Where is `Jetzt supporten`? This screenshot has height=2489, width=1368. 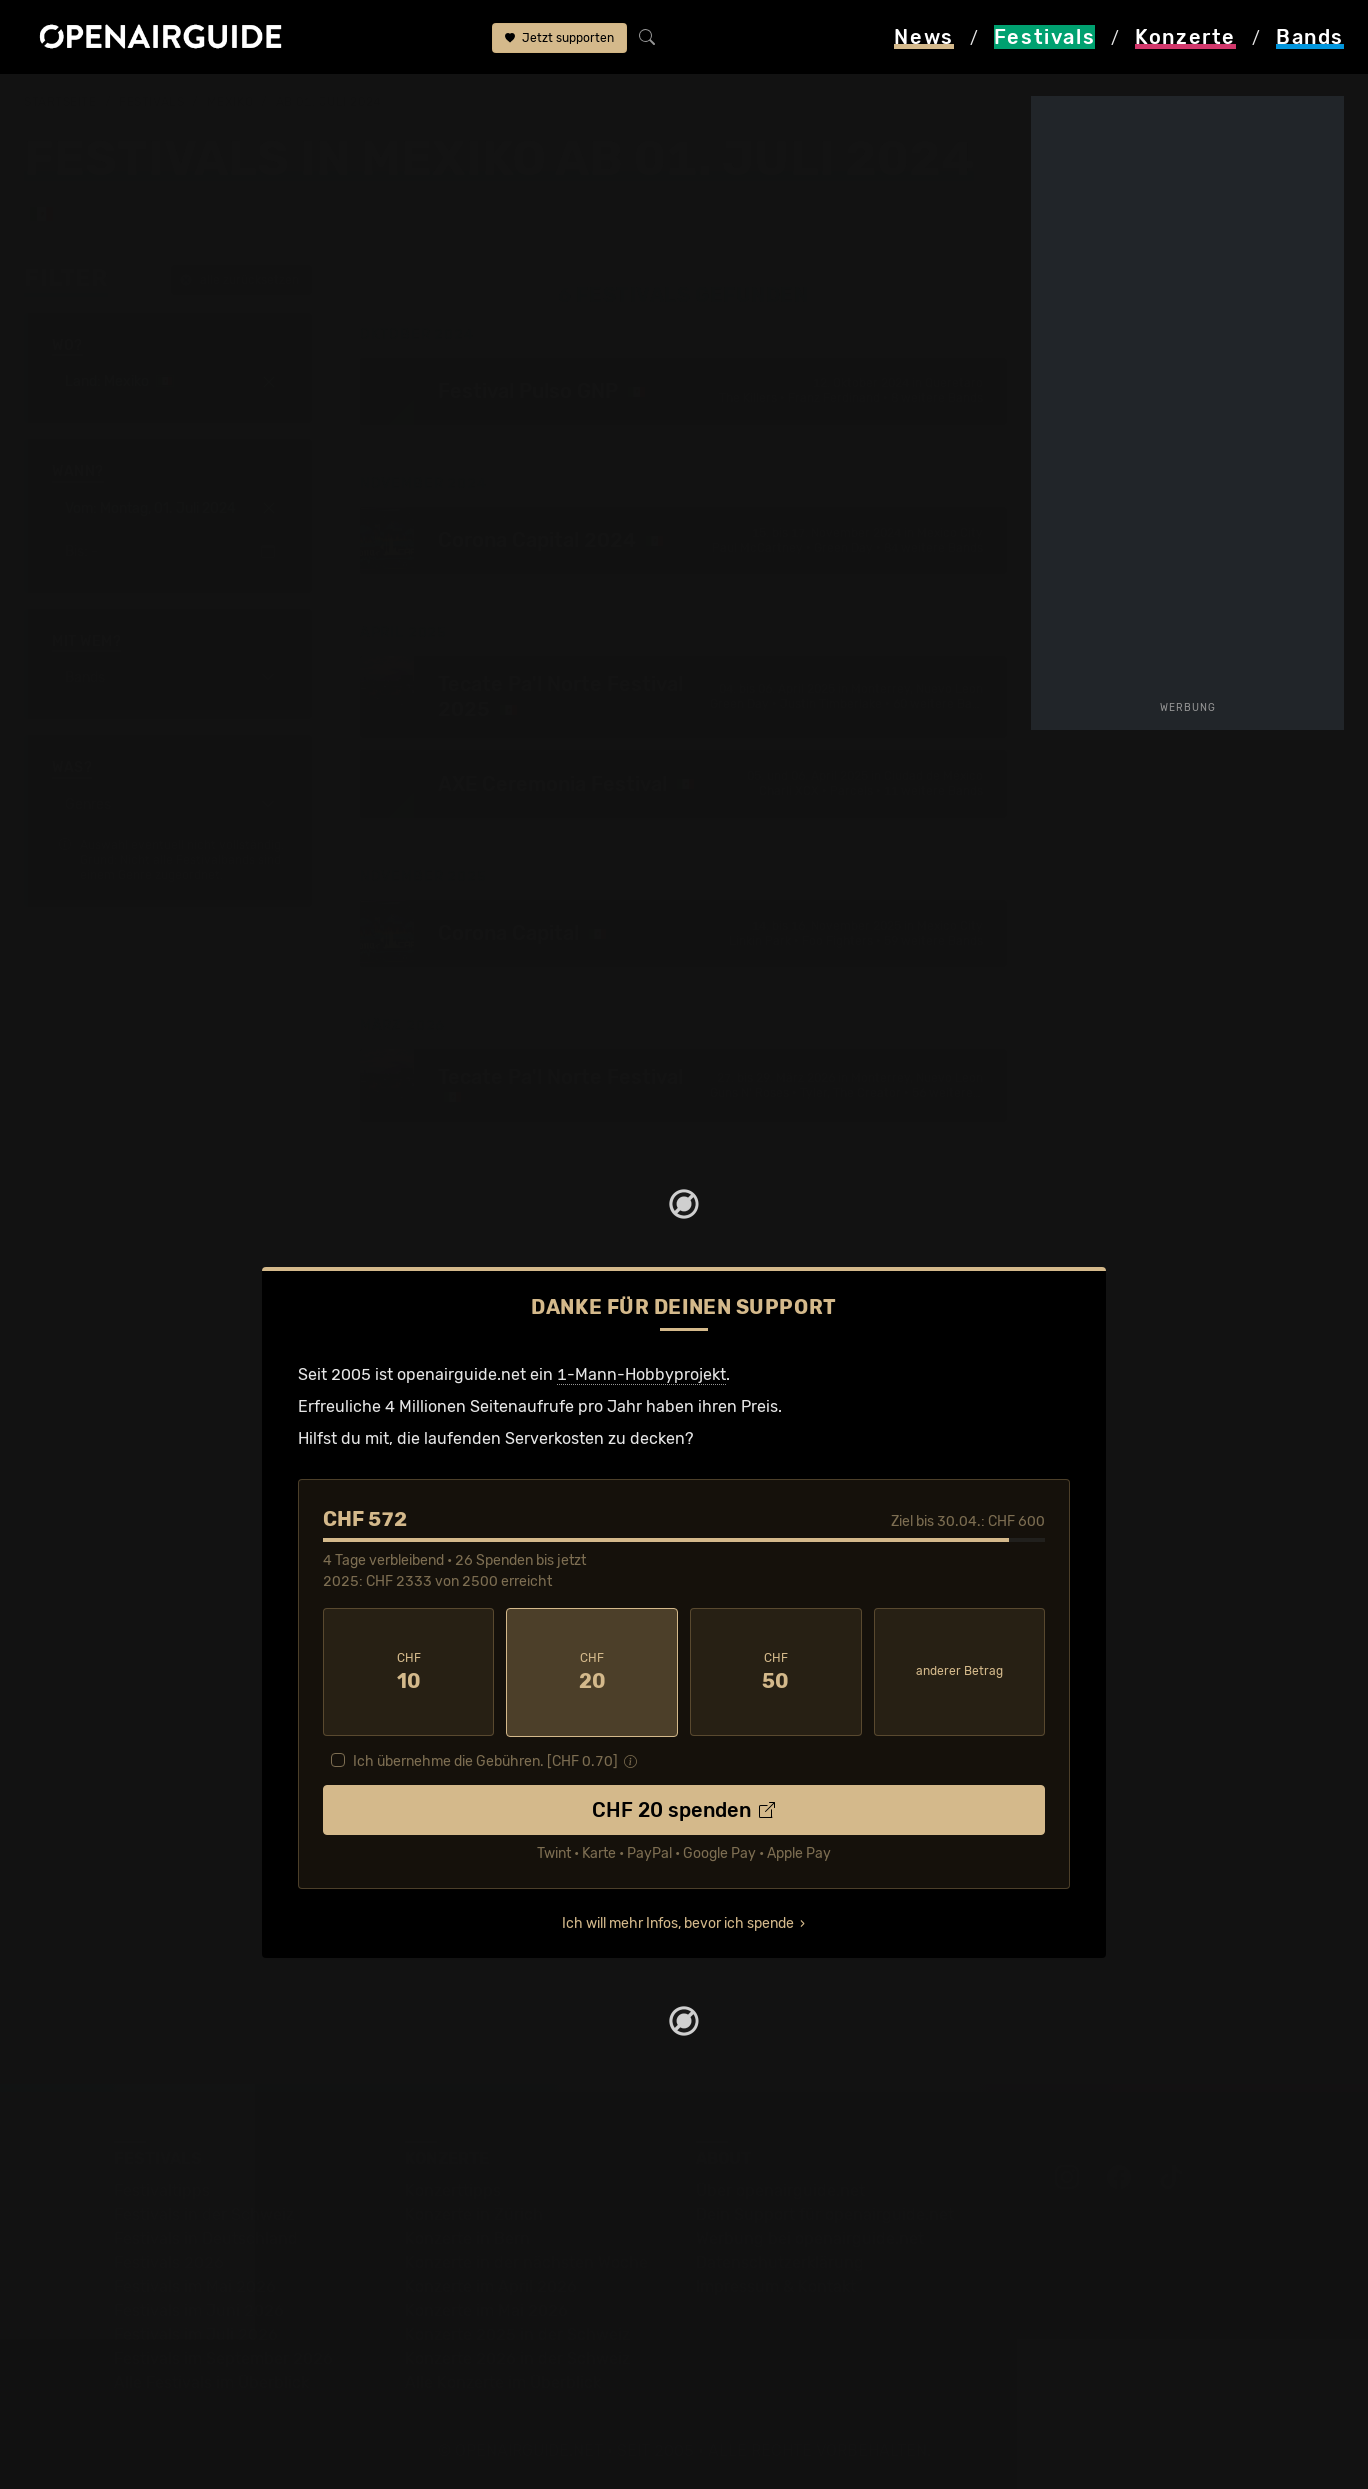 Jetzt supporten is located at coordinates (559, 38).